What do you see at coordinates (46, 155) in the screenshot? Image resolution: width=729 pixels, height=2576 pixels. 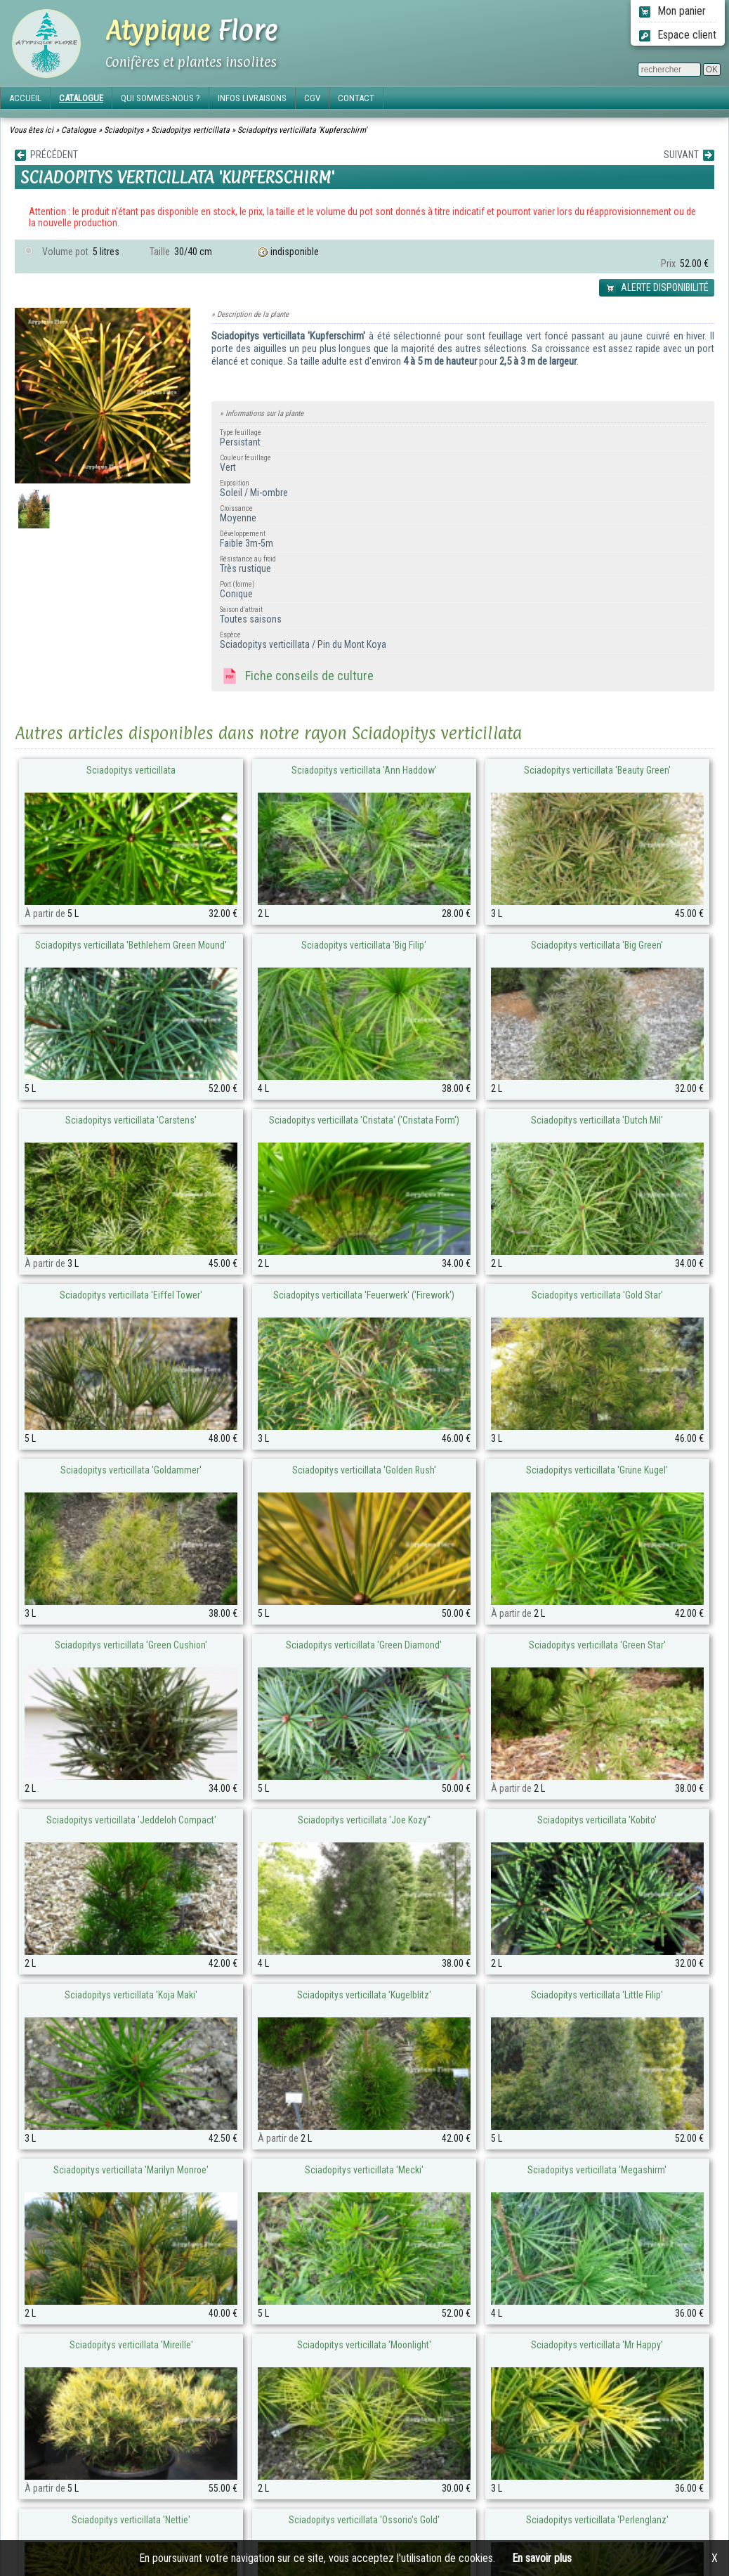 I see `PRÉCÉDENT` at bounding box center [46, 155].